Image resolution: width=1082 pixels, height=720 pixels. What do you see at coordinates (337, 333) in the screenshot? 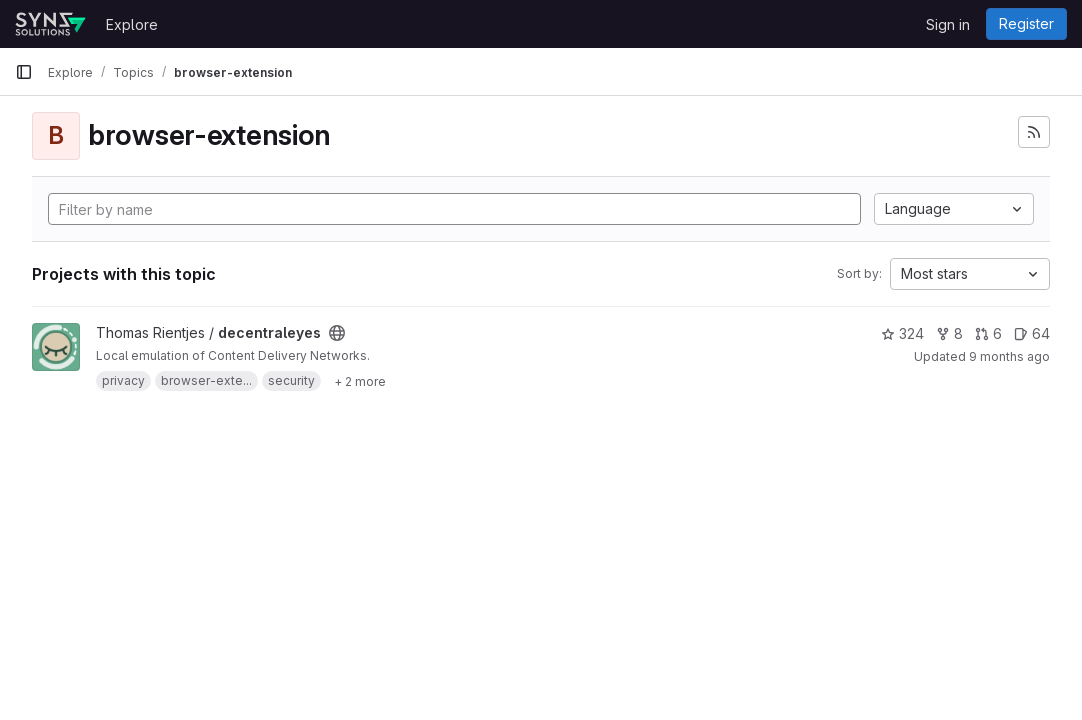
I see `[Public - The project can be accessed without any authentication.]` at bounding box center [337, 333].